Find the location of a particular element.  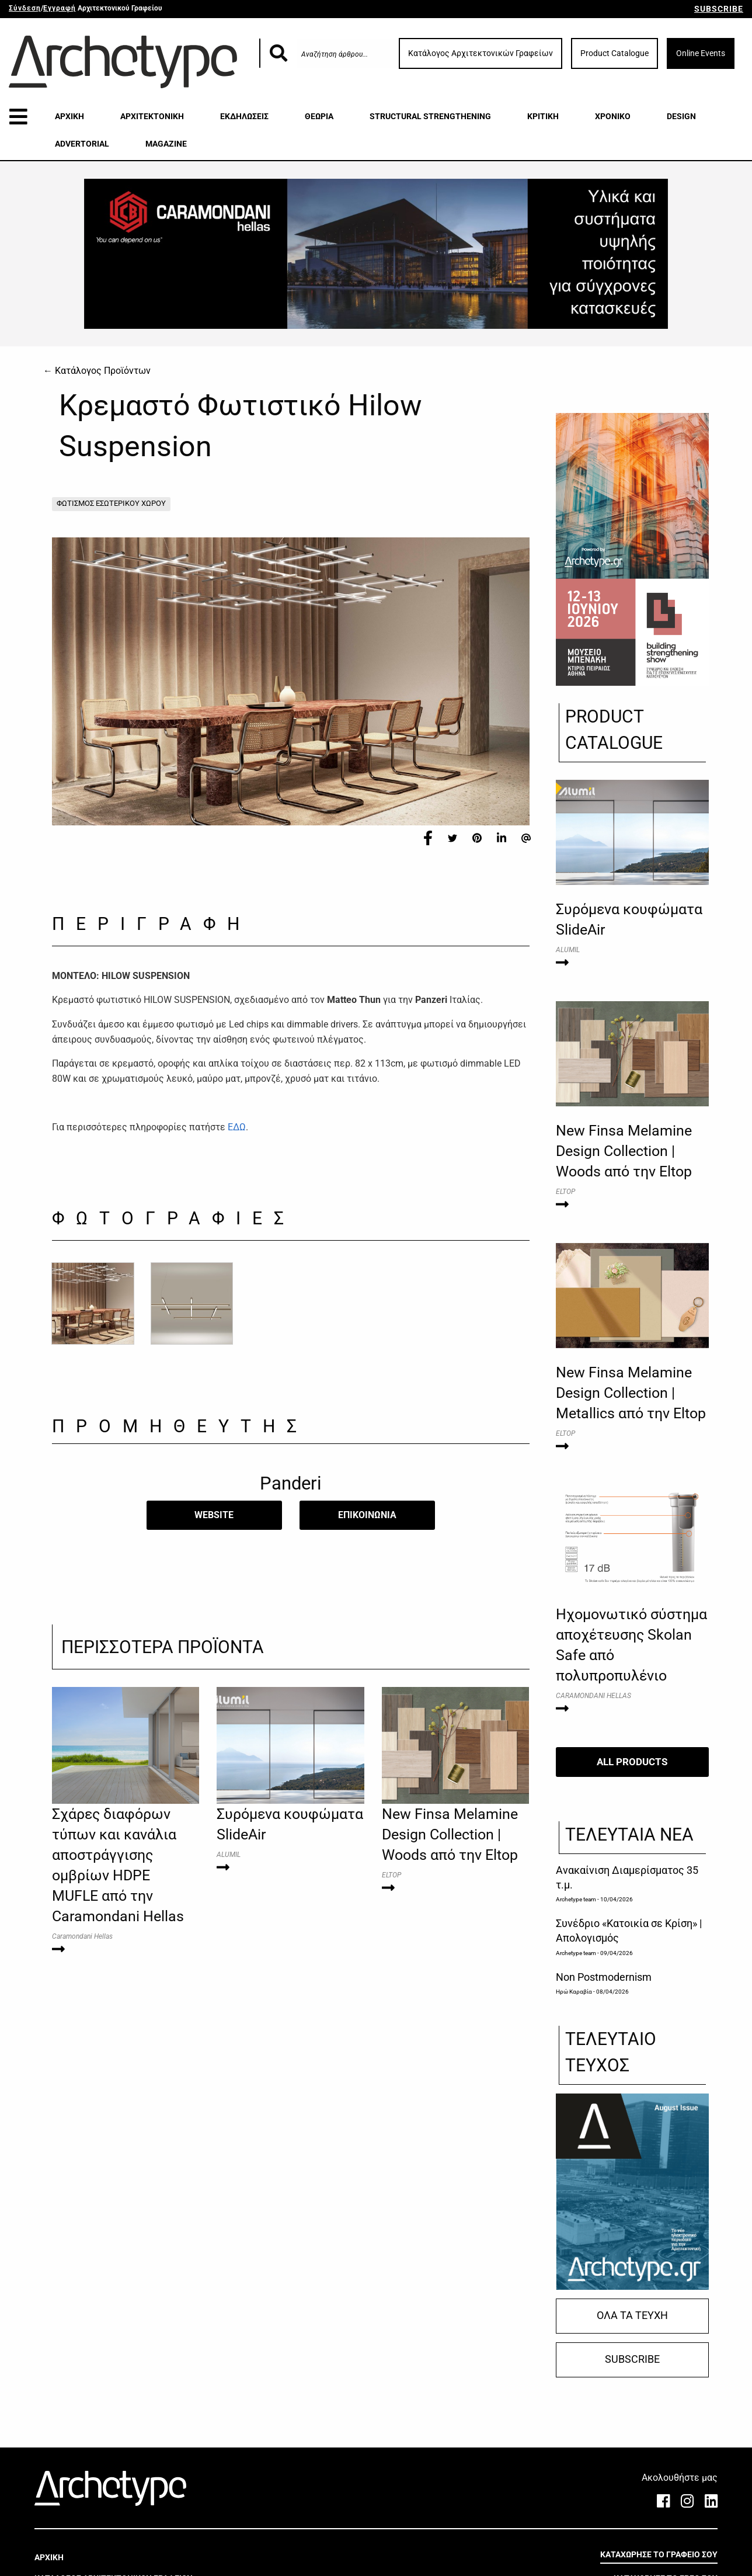

ΕΚΔΗΛΩΣΕΙΣ is located at coordinates (244, 116).